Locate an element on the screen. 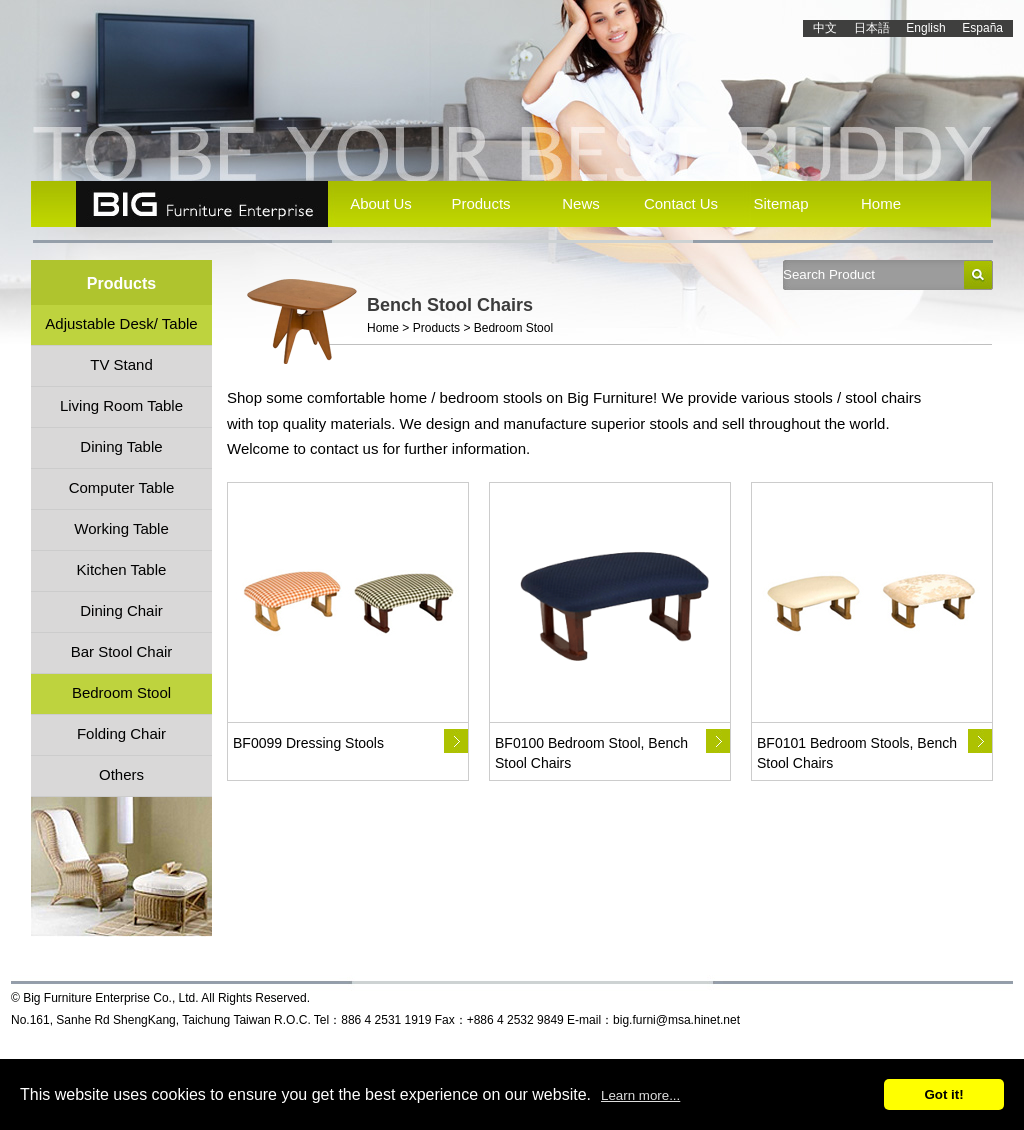  日本語 is located at coordinates (872, 28).